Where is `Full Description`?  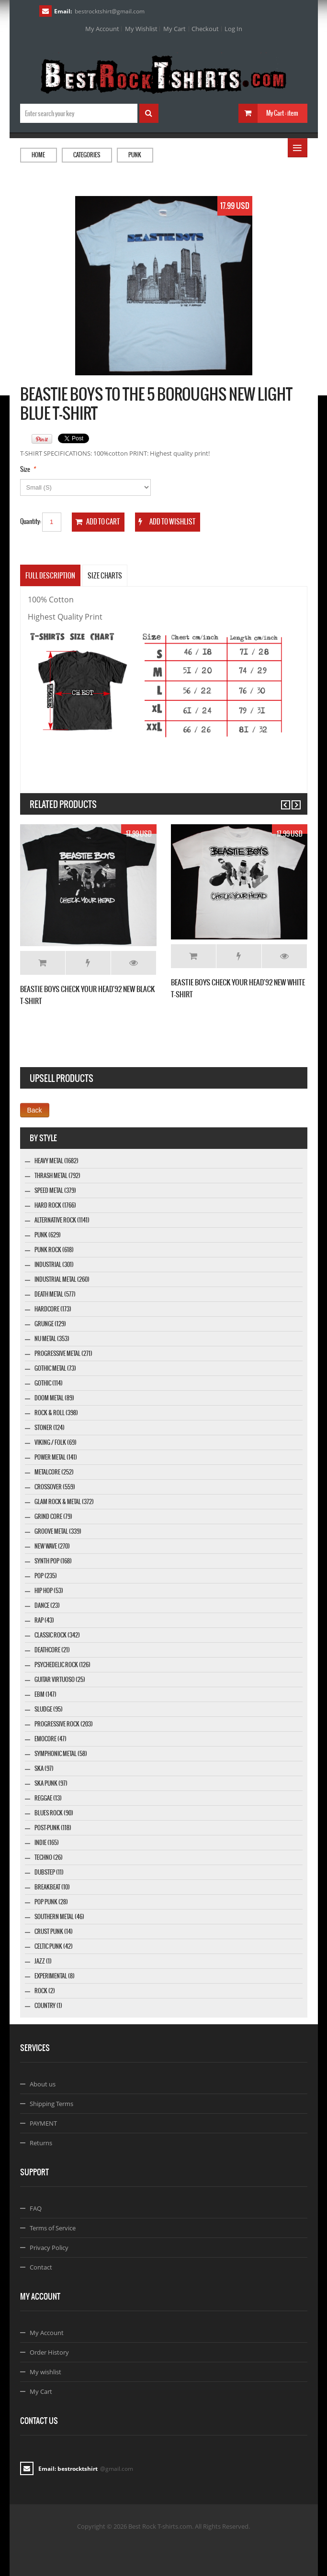
Full Description is located at coordinates (50, 575).